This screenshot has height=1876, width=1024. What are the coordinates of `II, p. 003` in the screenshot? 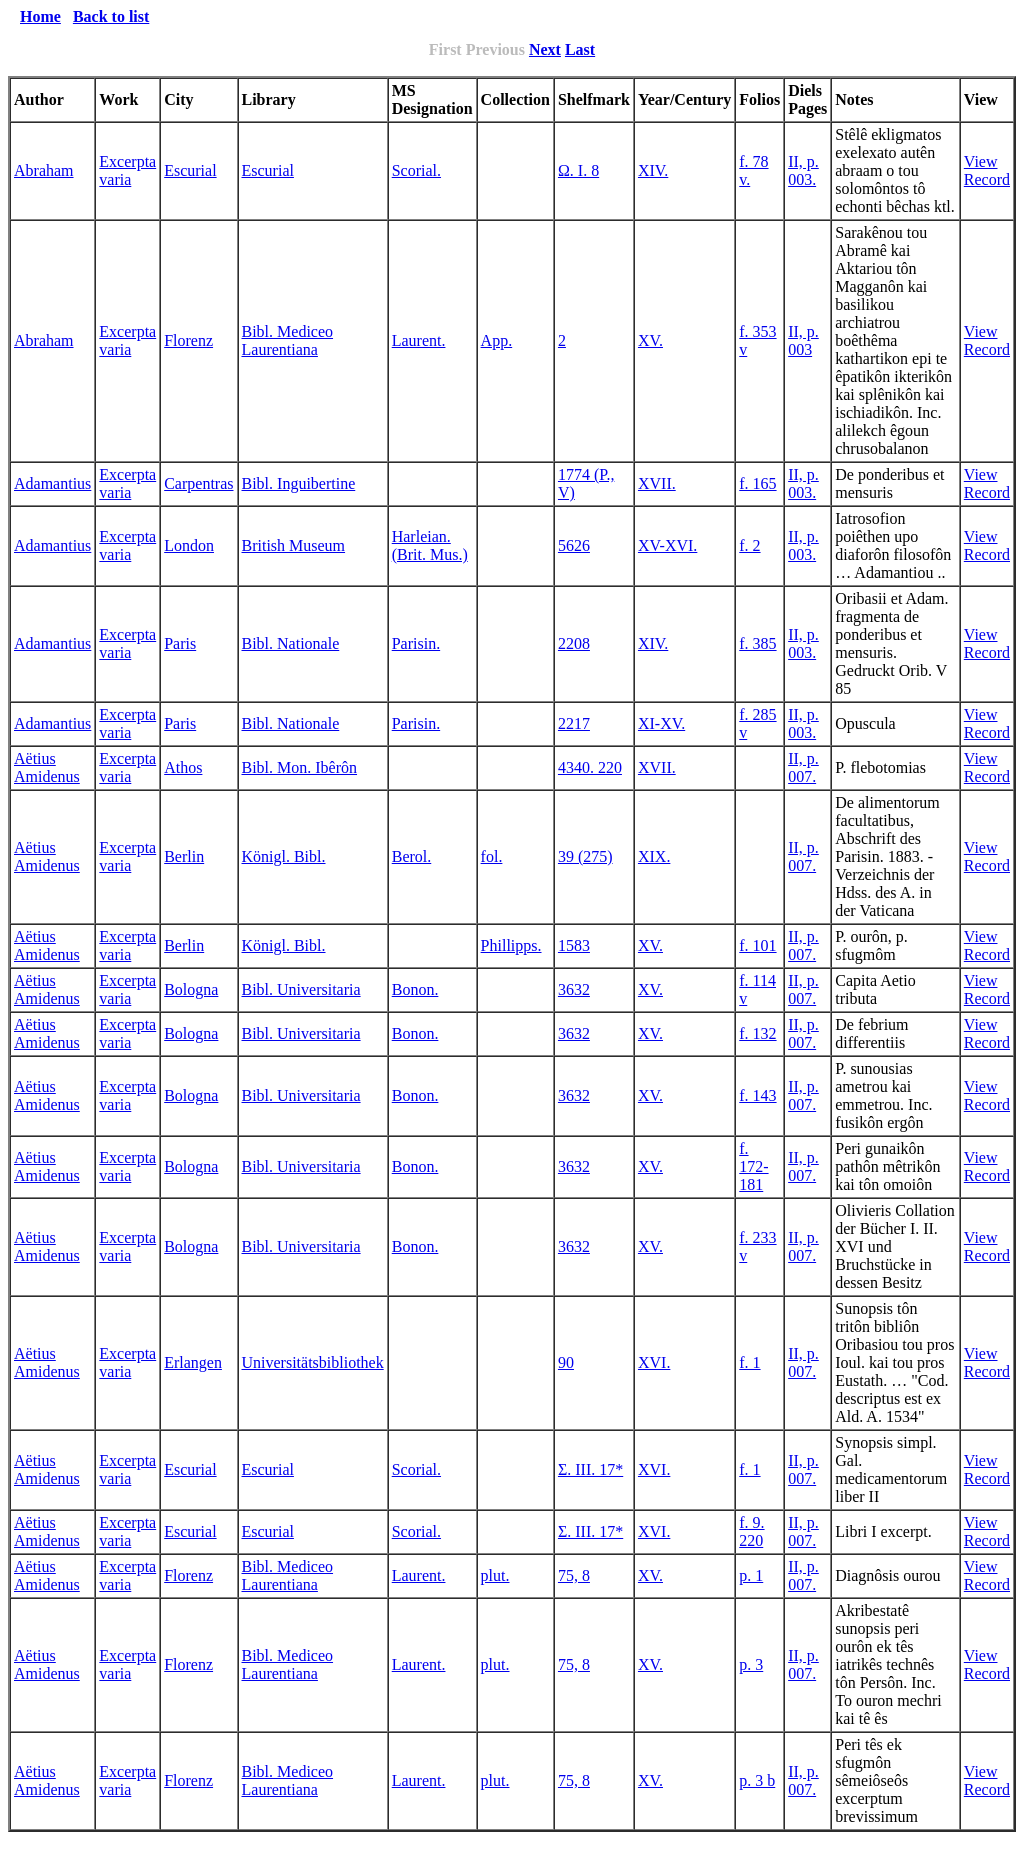 It's located at (803, 340).